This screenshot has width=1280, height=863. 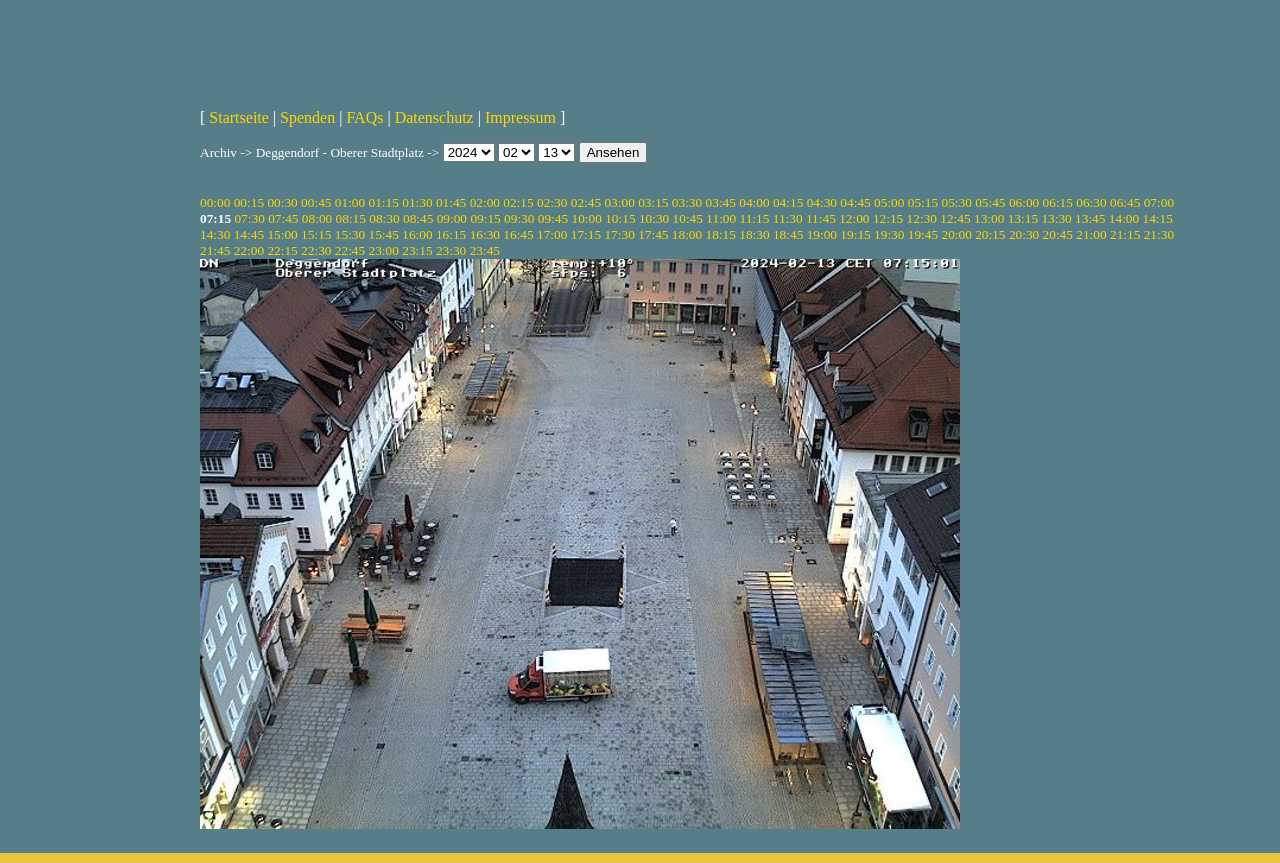 I want to click on 18:45, so click(x=788, y=234).